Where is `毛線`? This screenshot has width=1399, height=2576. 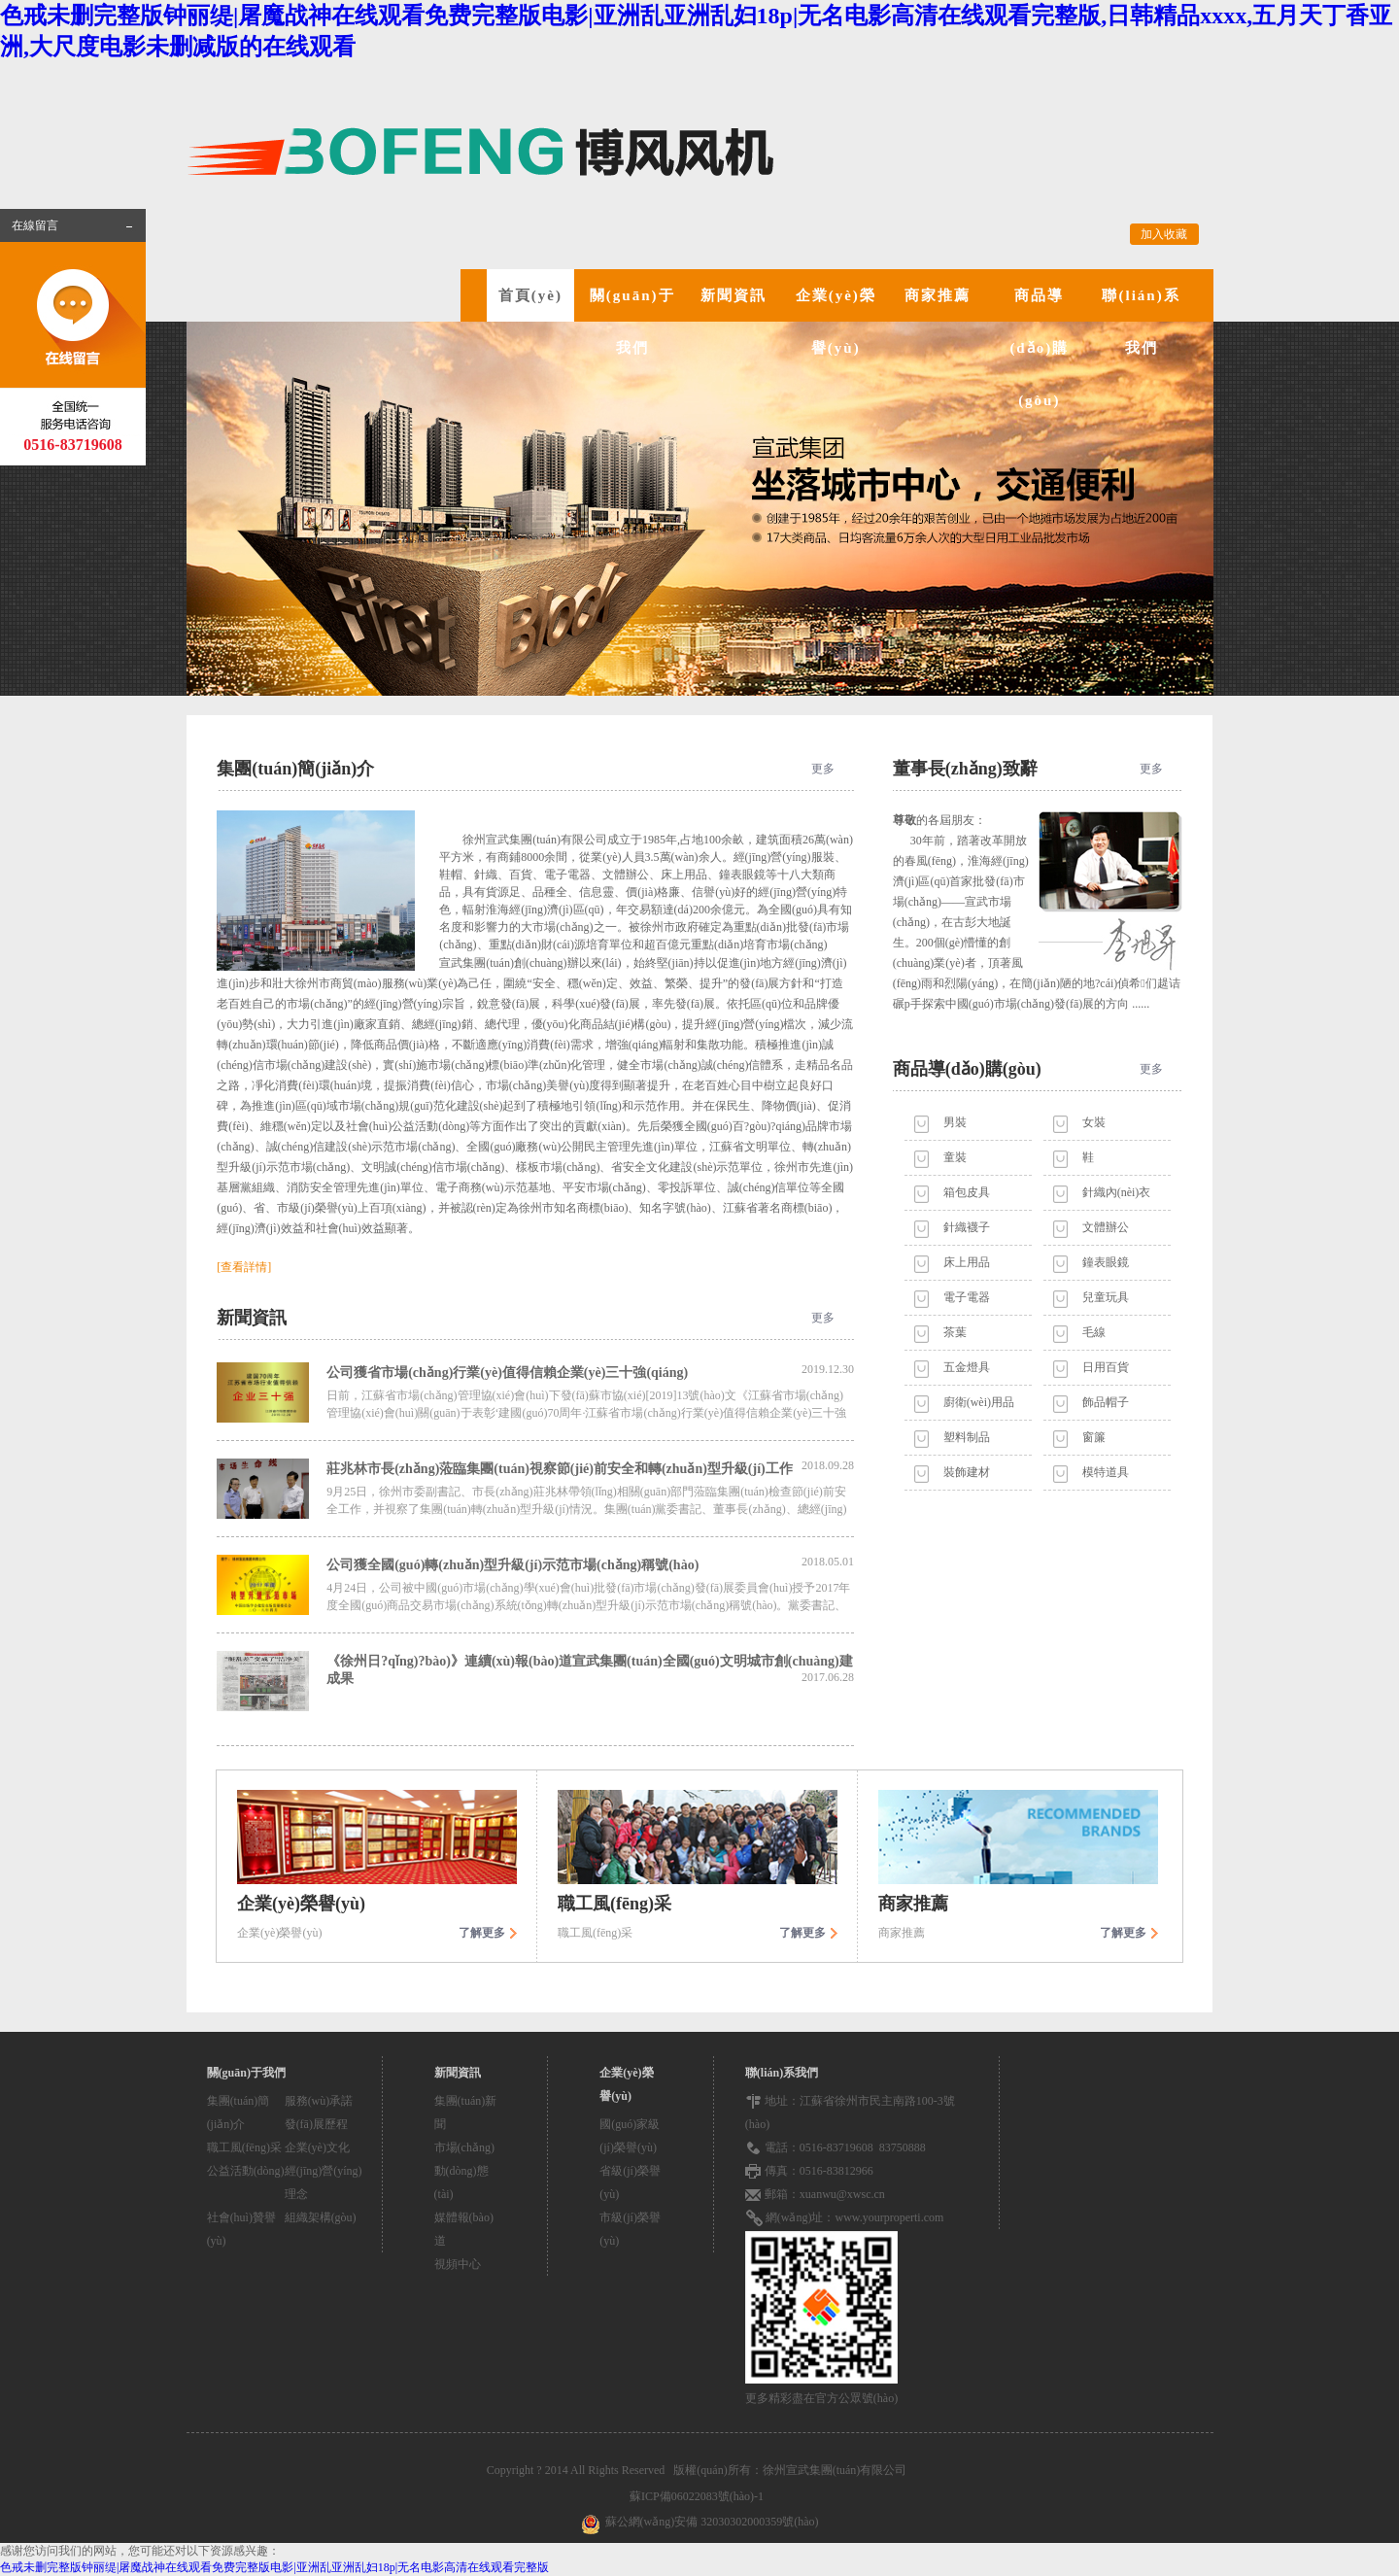 毛線 is located at coordinates (1094, 1332).